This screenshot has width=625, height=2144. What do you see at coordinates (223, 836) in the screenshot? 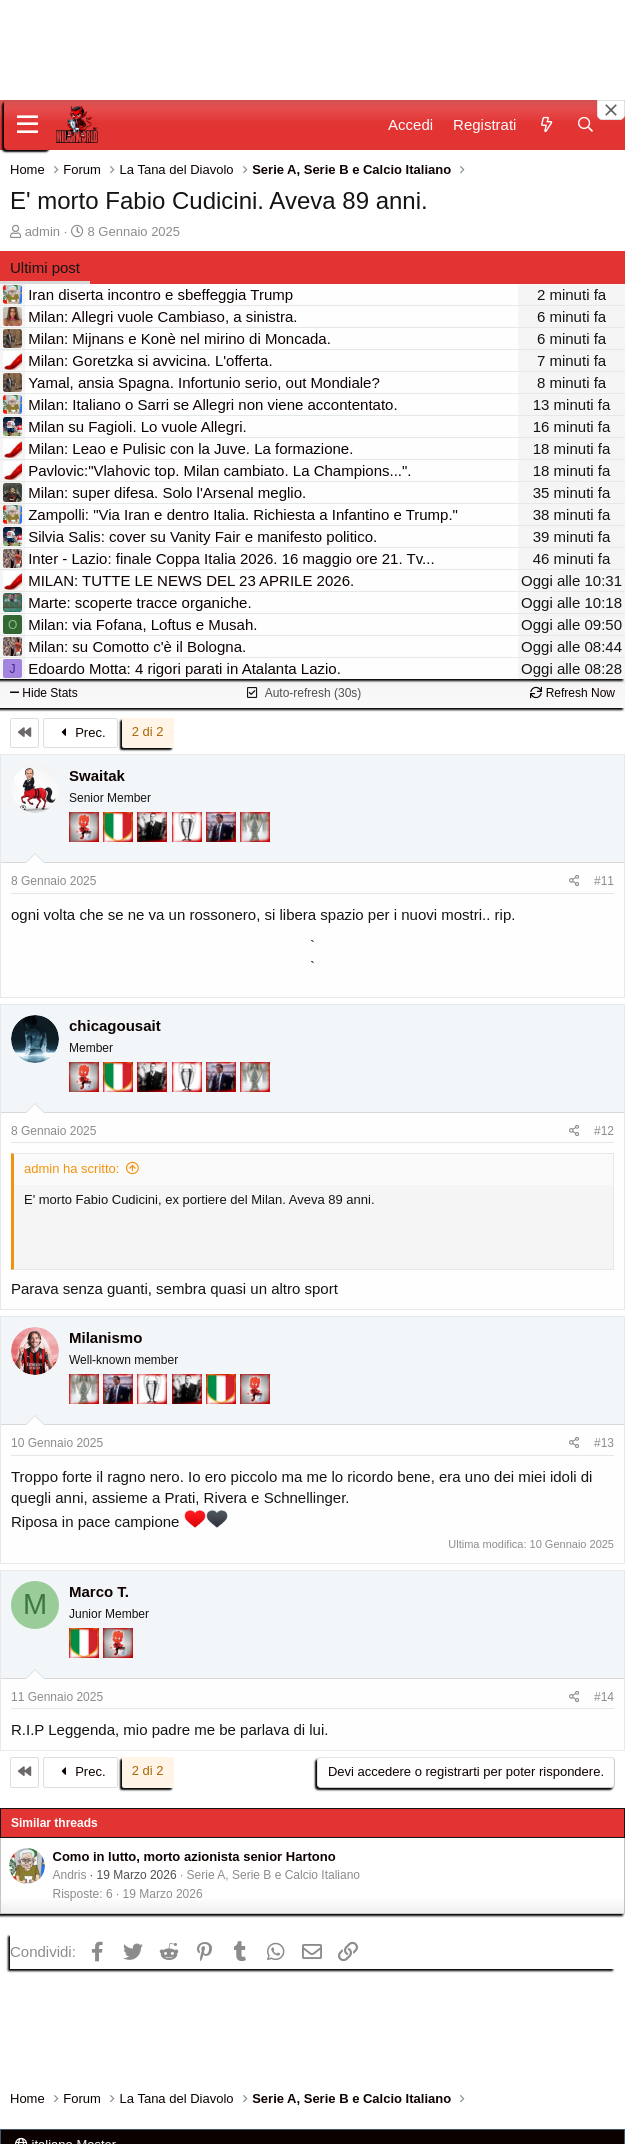
I see `[Con Don Fabio… sono tremila!]` at bounding box center [223, 836].